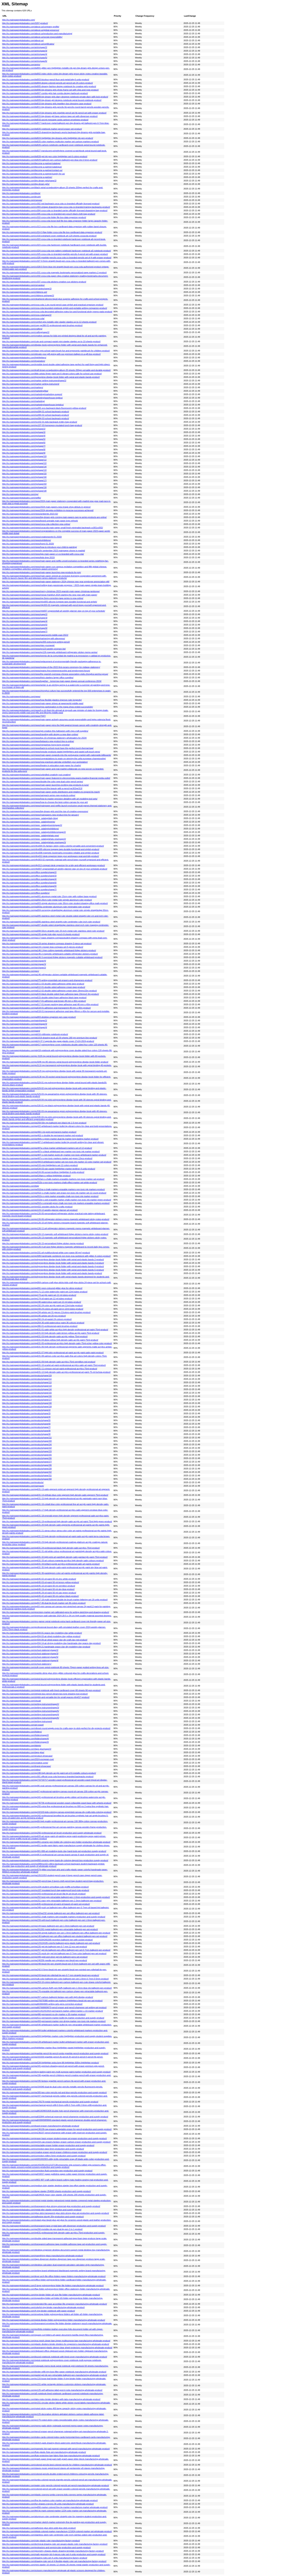 The width and height of the screenshot is (300, 2576). What do you see at coordinates (44, 2452) in the screenshot?
I see `http://is.mainpaperglobalsales.com/flute-plastic-flute-set-manufacturing-wholesale-product/` at bounding box center [44, 2452].